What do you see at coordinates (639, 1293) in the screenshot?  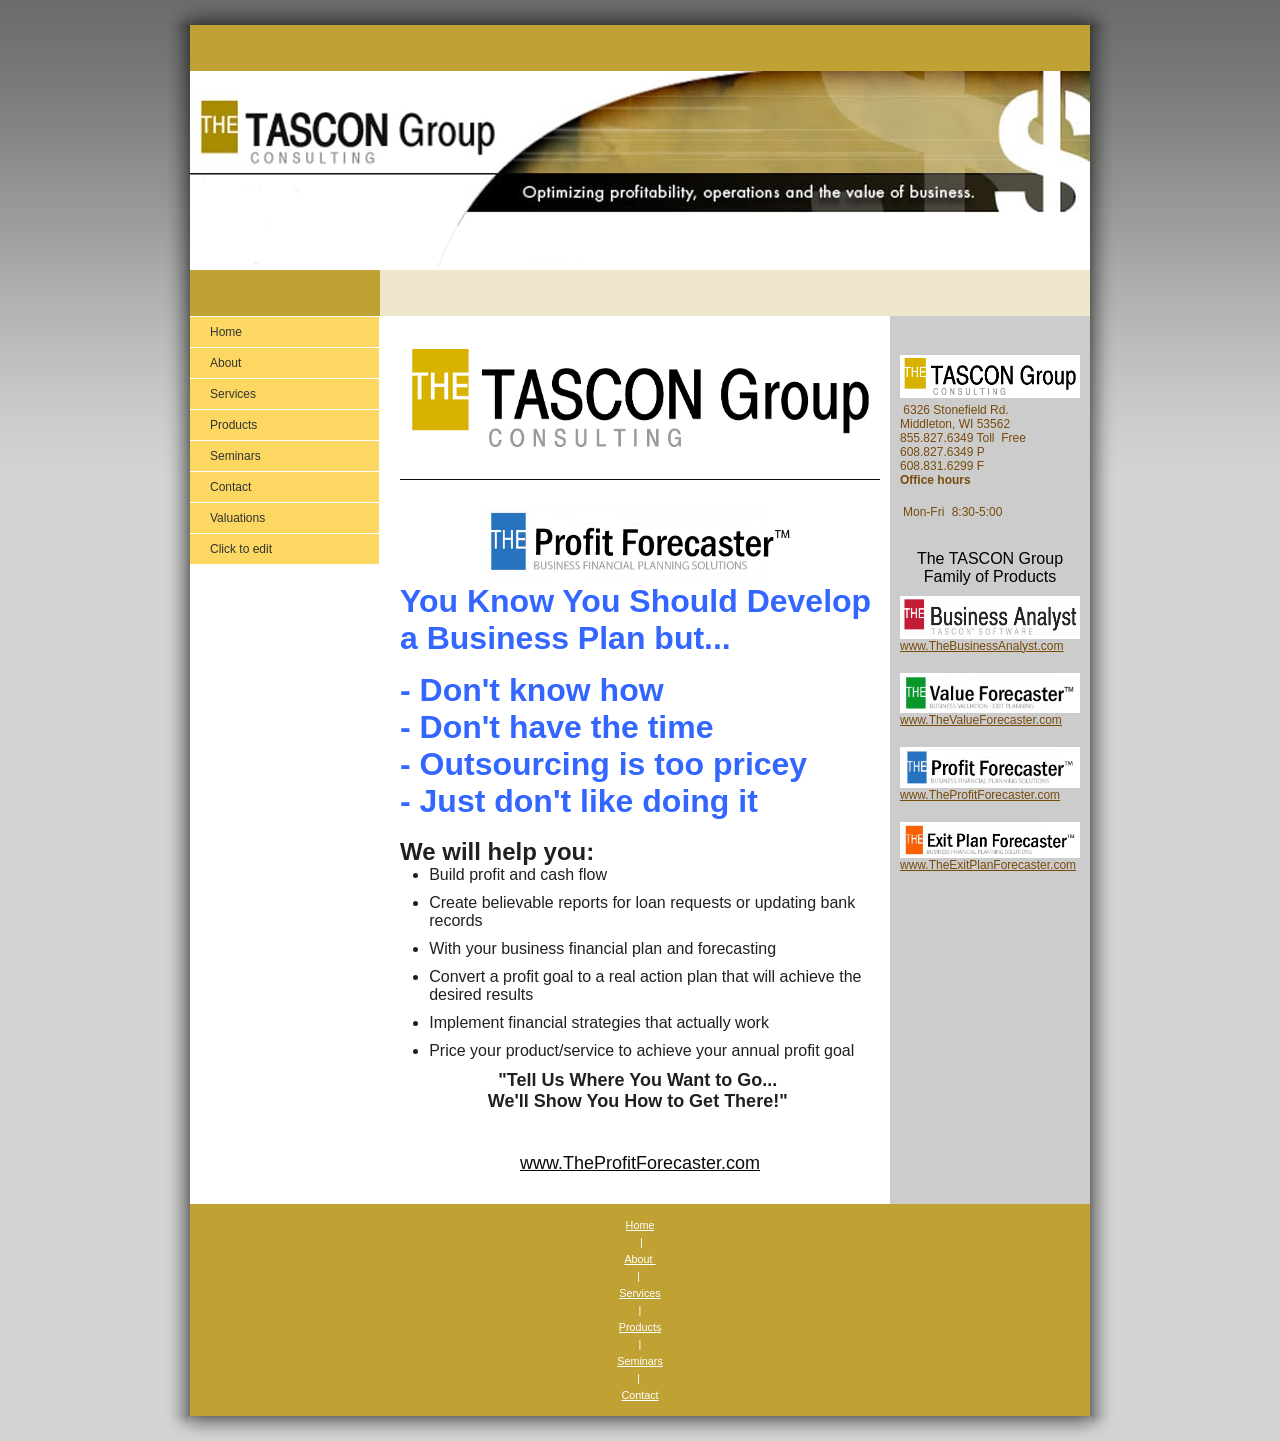 I see `Services` at bounding box center [639, 1293].